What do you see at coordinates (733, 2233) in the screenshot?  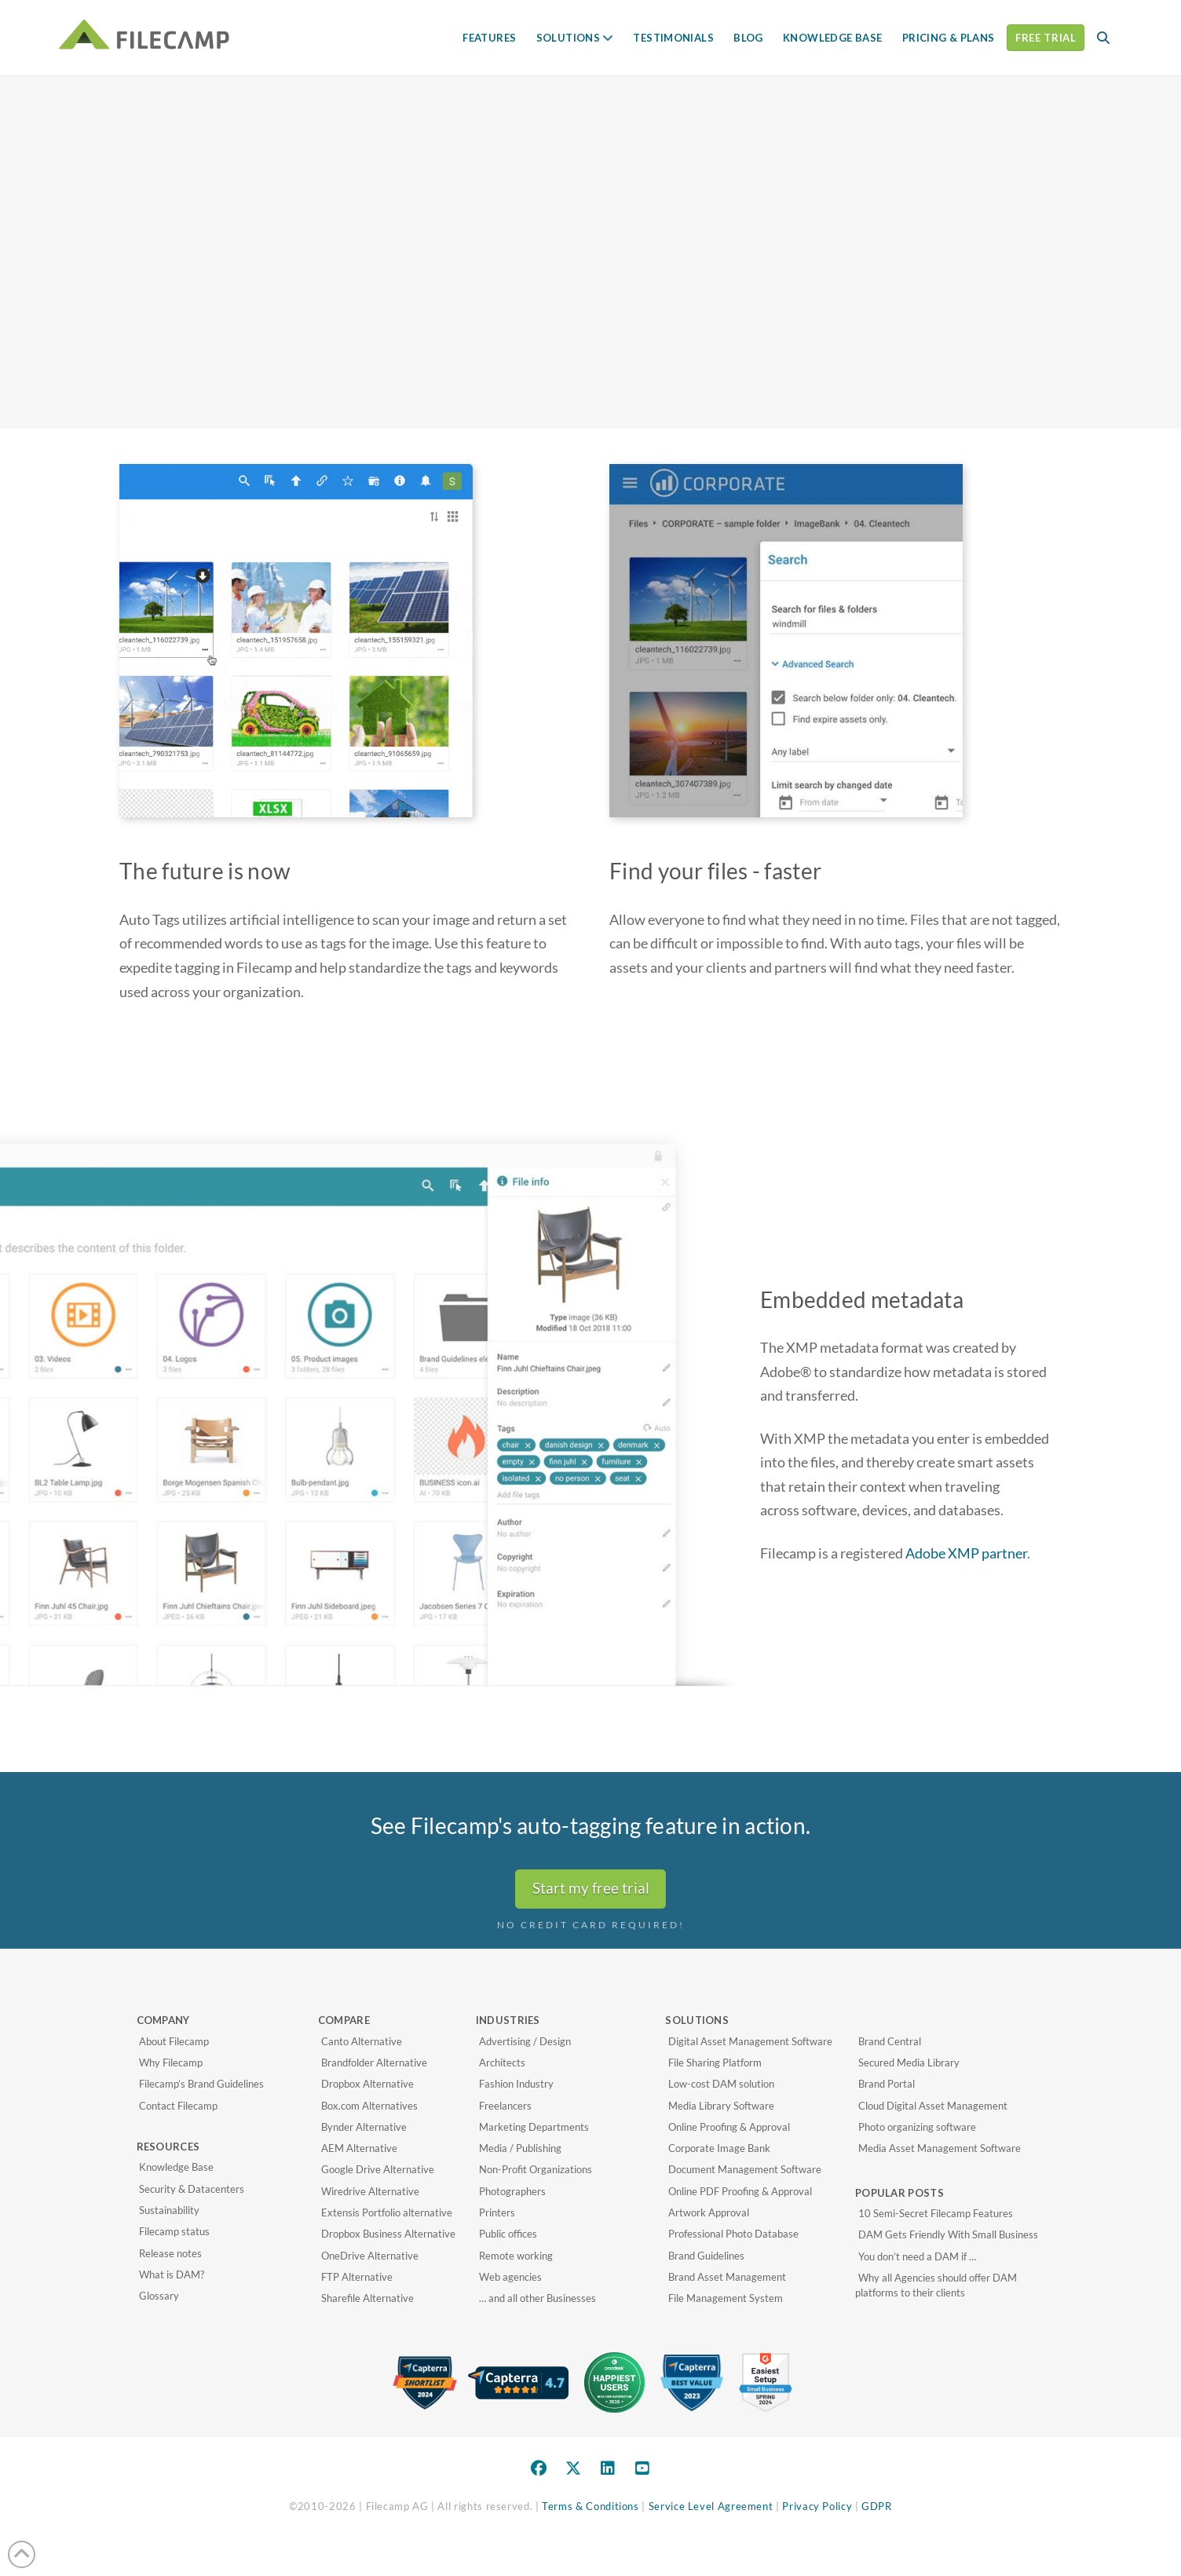 I see `Professional Photo Database` at bounding box center [733, 2233].